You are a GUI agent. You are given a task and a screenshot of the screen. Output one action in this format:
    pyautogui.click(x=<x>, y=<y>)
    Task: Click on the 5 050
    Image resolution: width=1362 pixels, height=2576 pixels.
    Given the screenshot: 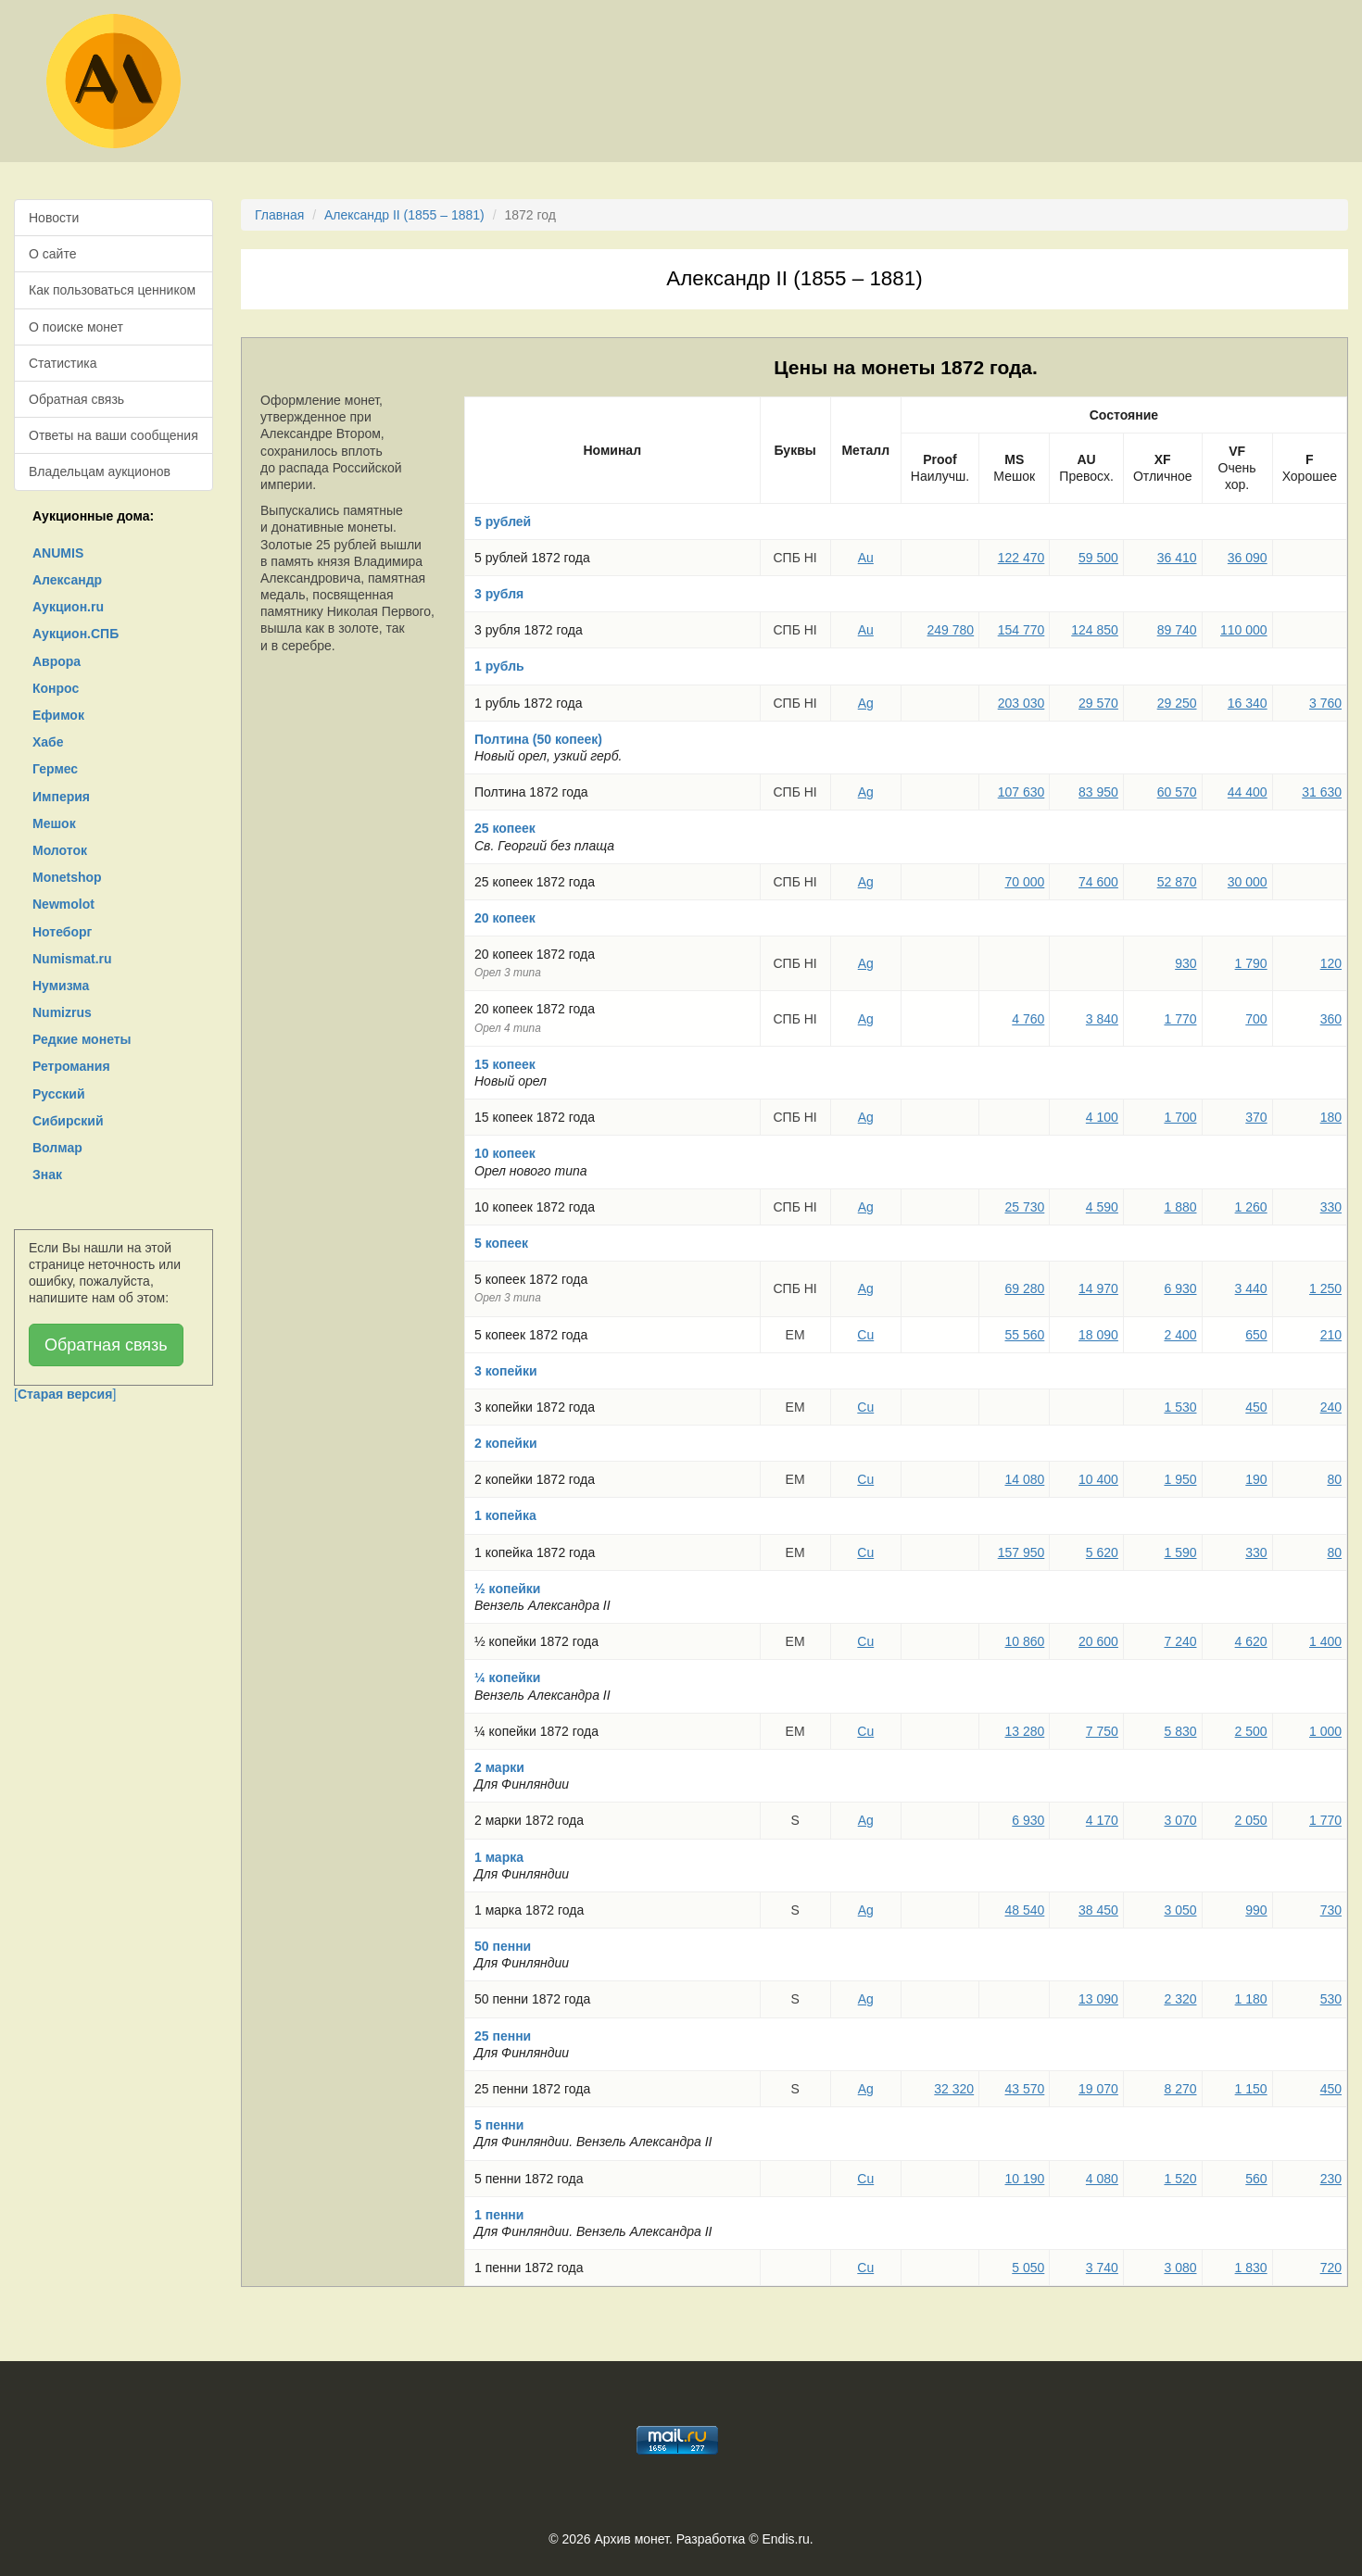 What is the action you would take?
    pyautogui.click(x=1028, y=2267)
    